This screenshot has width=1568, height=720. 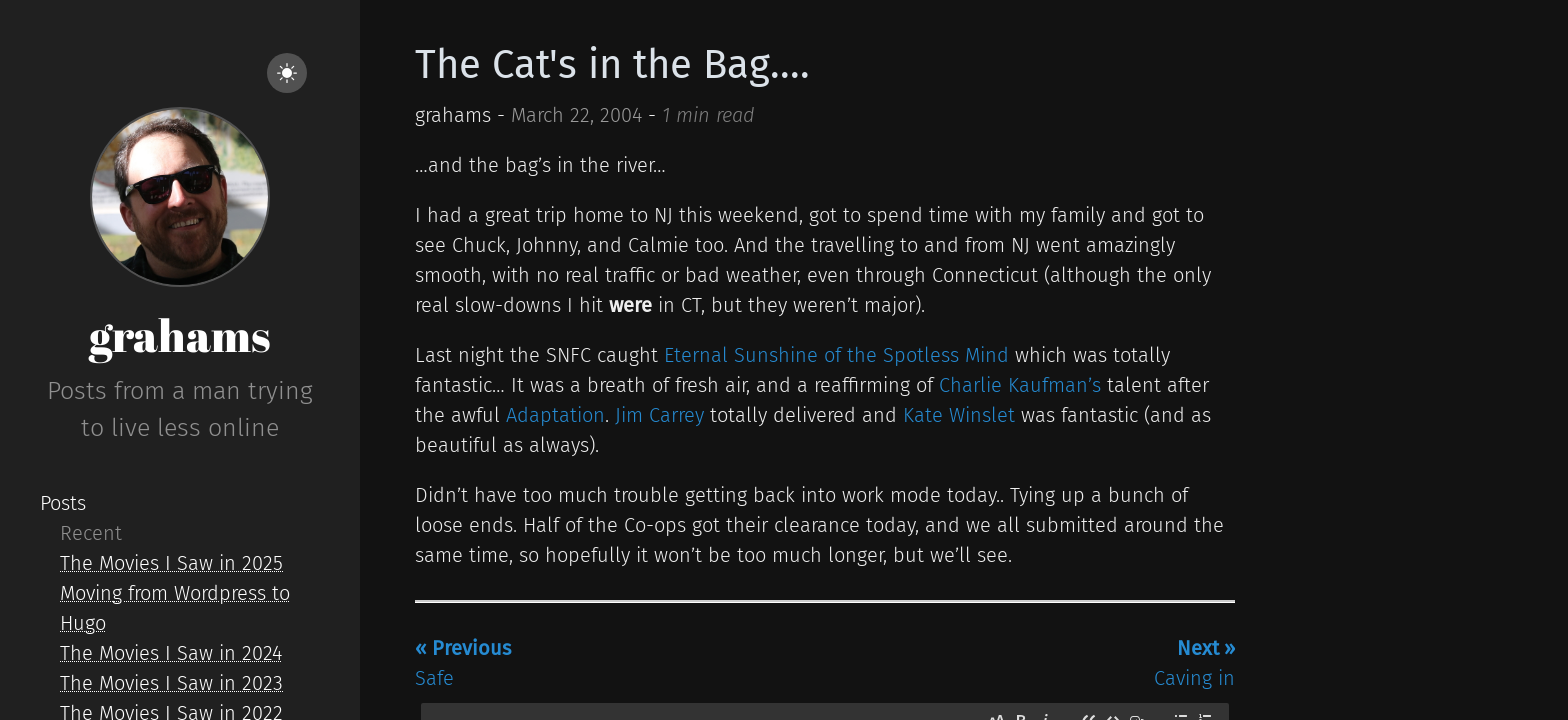 I want to click on Kate Winslet, so click(x=959, y=415).